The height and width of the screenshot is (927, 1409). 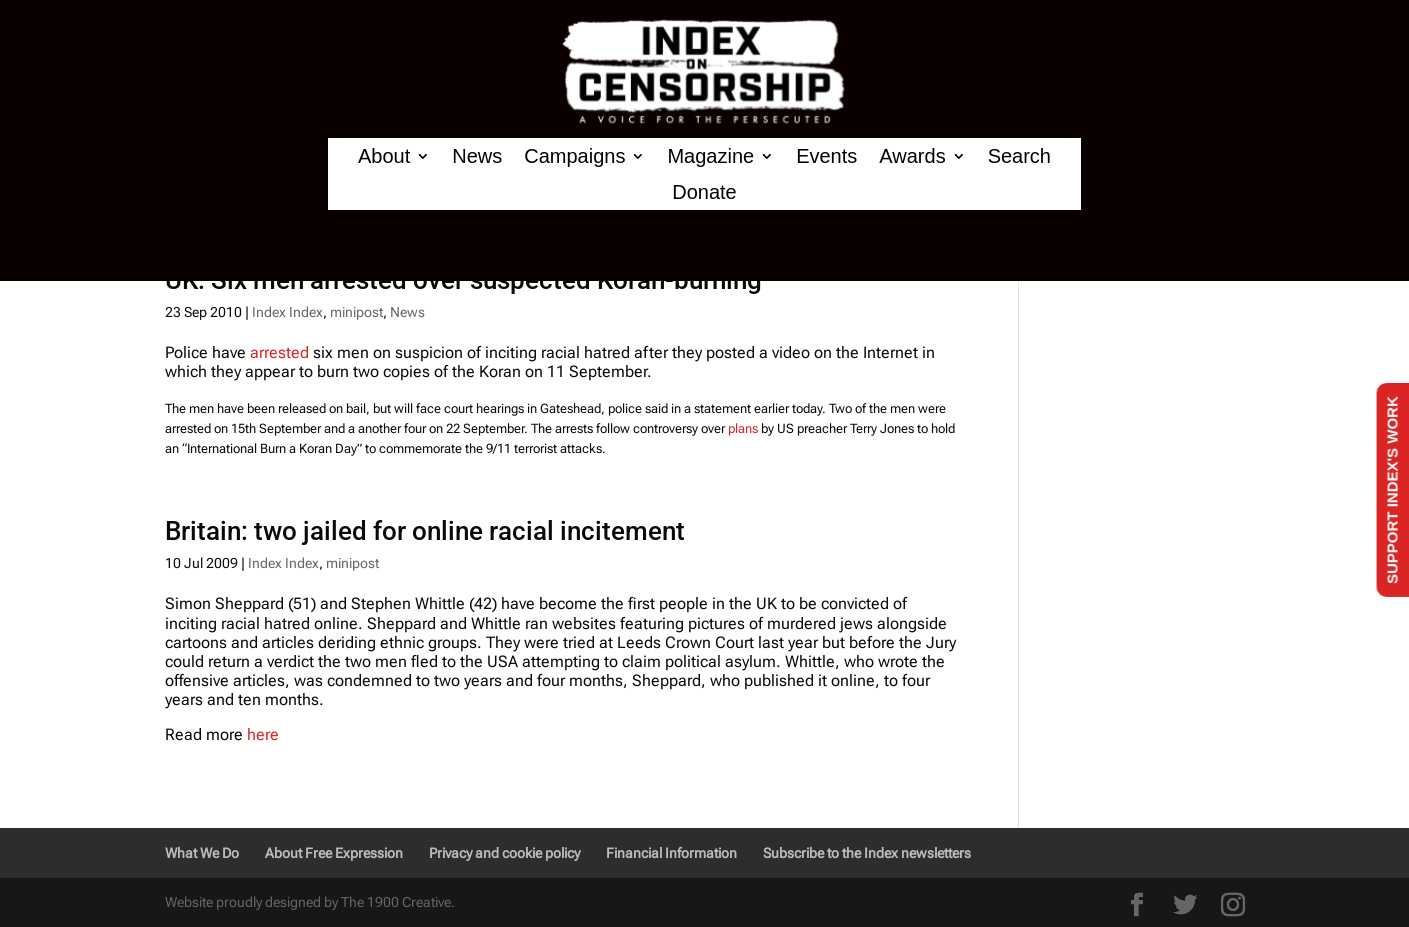 What do you see at coordinates (704, 192) in the screenshot?
I see `Donate` at bounding box center [704, 192].